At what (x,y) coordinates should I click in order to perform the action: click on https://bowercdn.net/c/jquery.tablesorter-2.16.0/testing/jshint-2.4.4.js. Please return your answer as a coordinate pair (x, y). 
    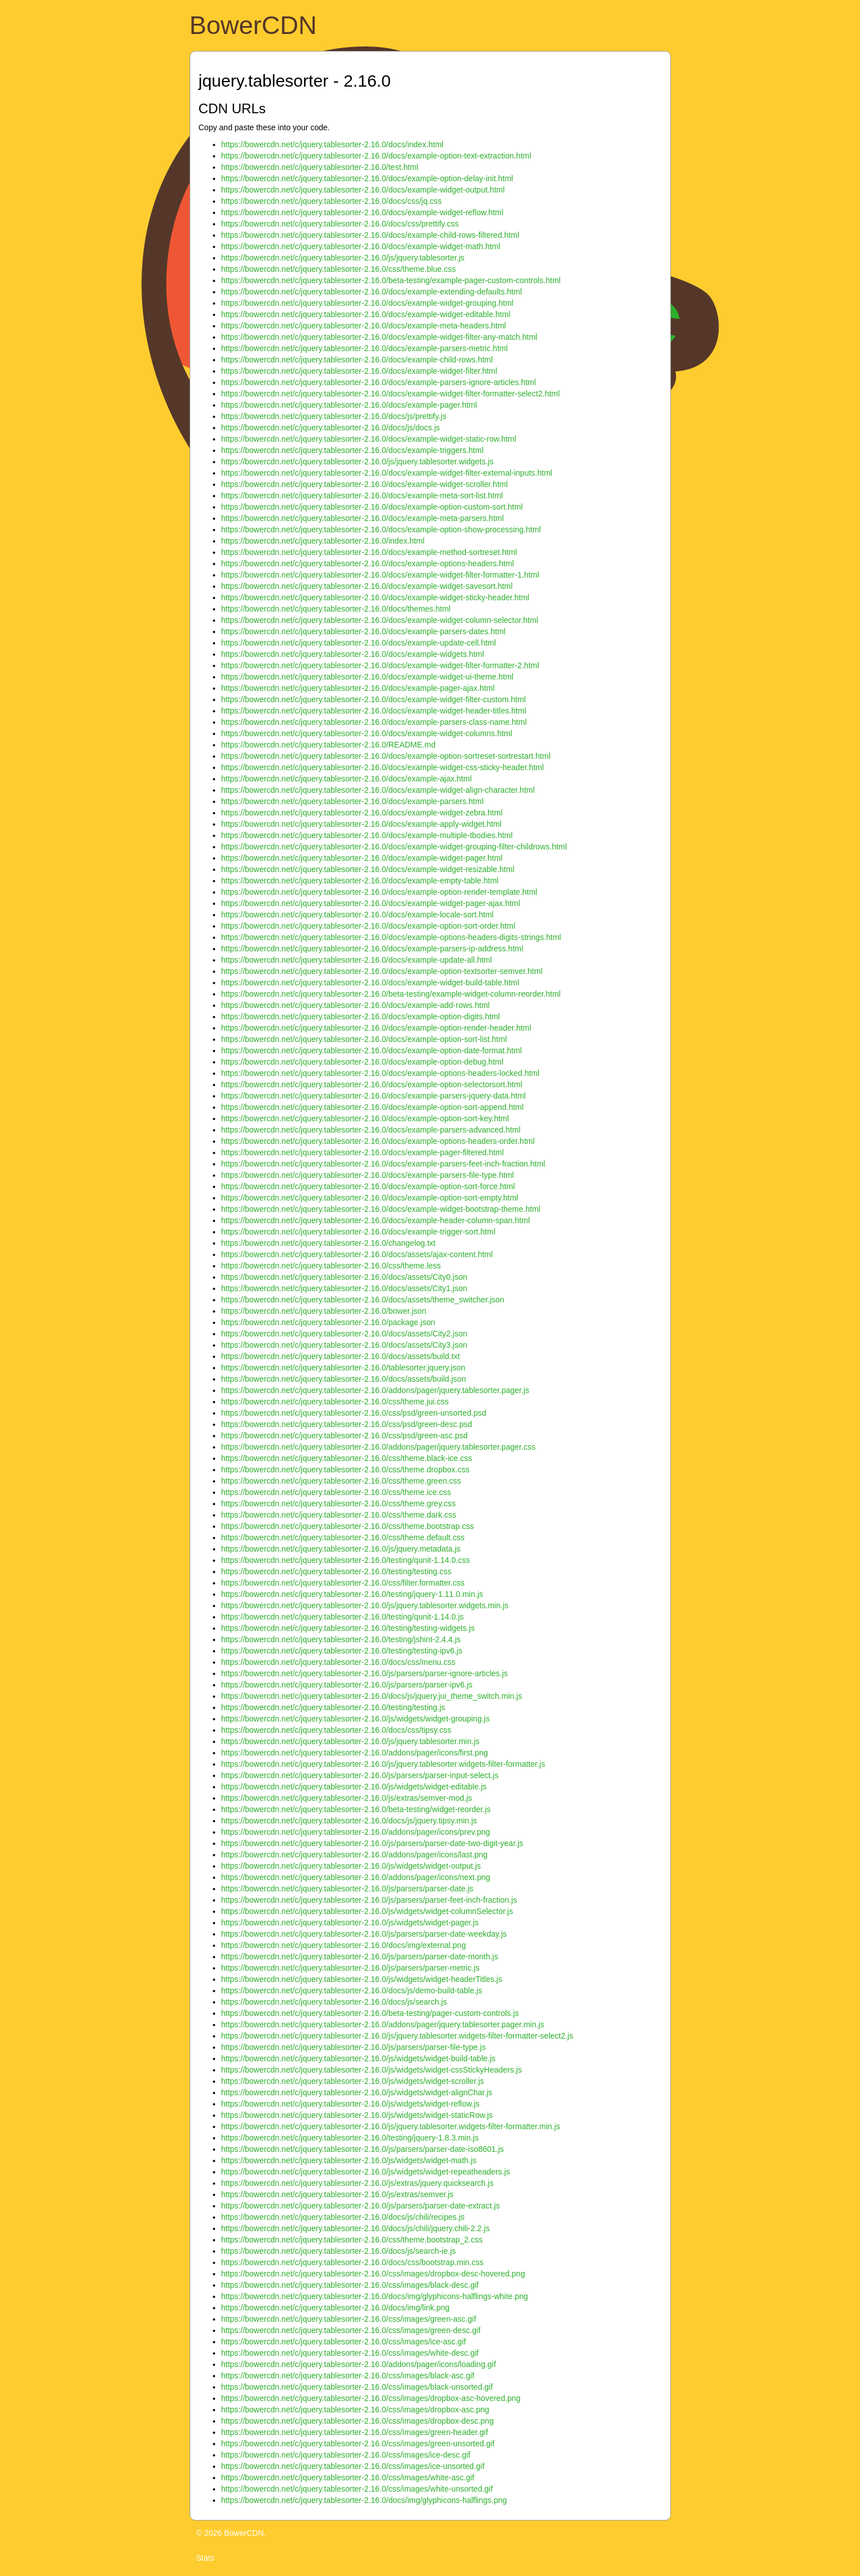
    Looking at the image, I should click on (341, 1639).